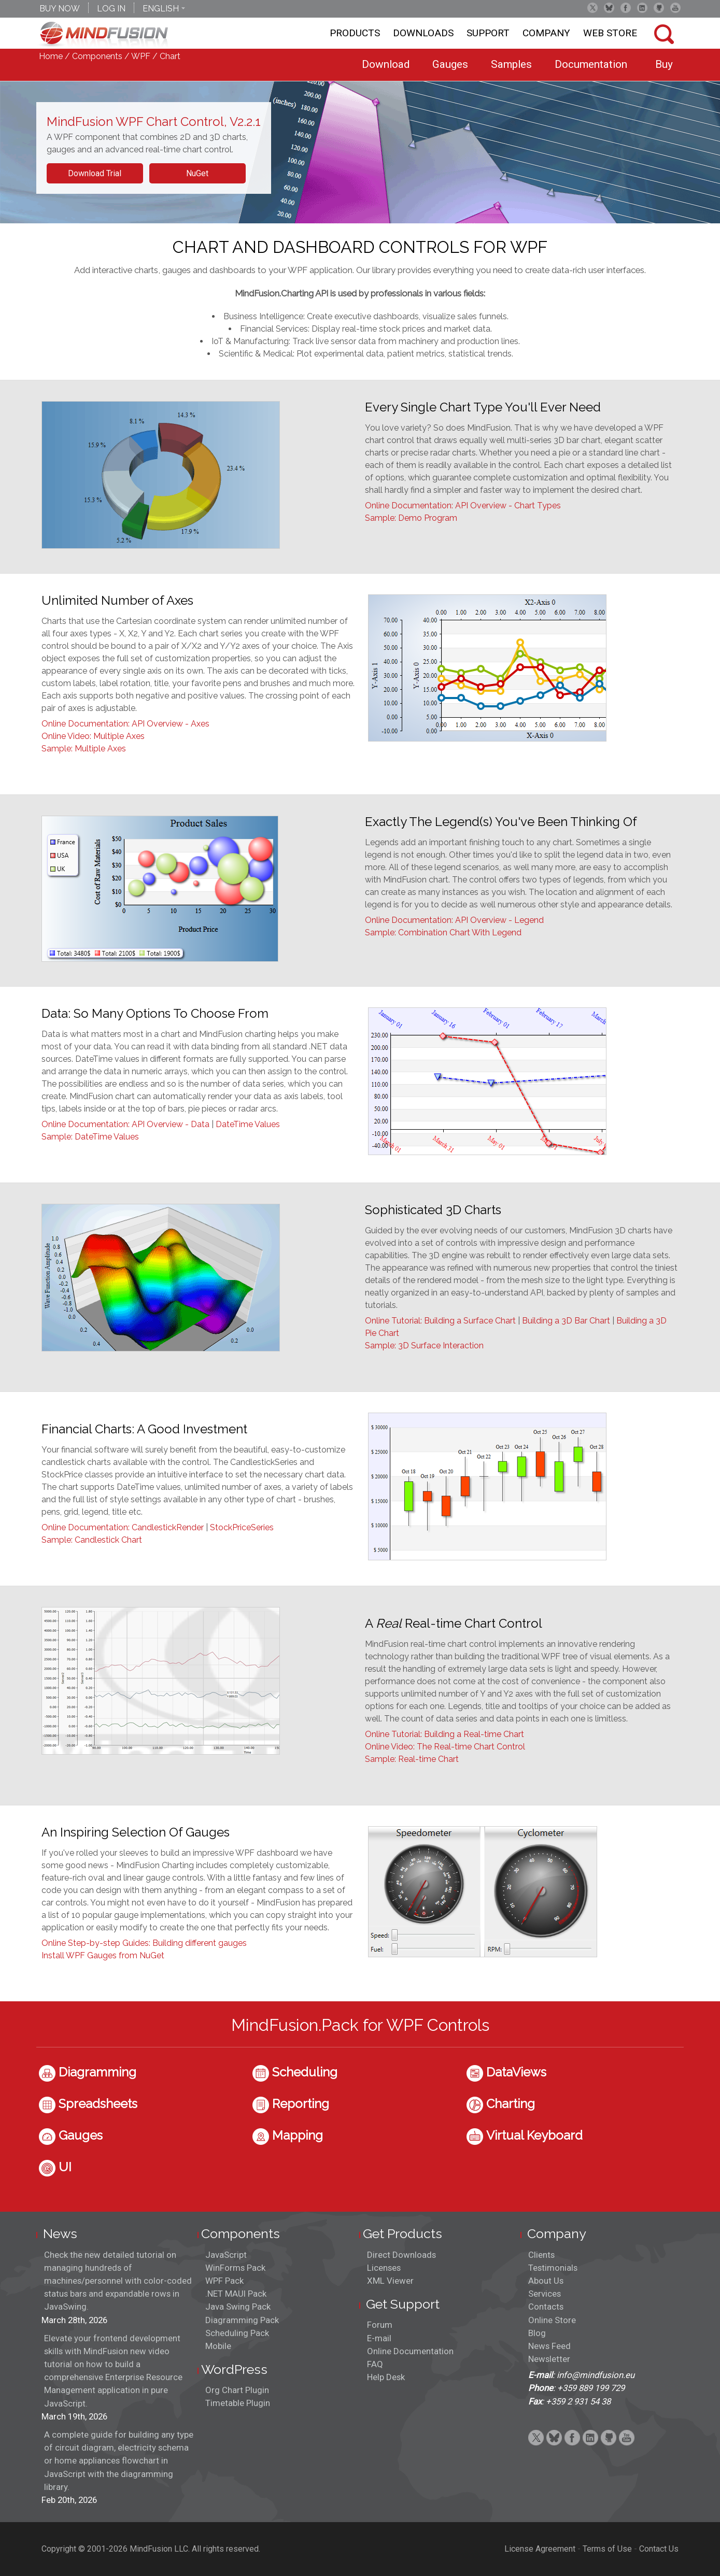 This screenshot has width=720, height=2576. Describe the element at coordinates (90, 1137) in the screenshot. I see `Sample: DateTime Values` at that location.